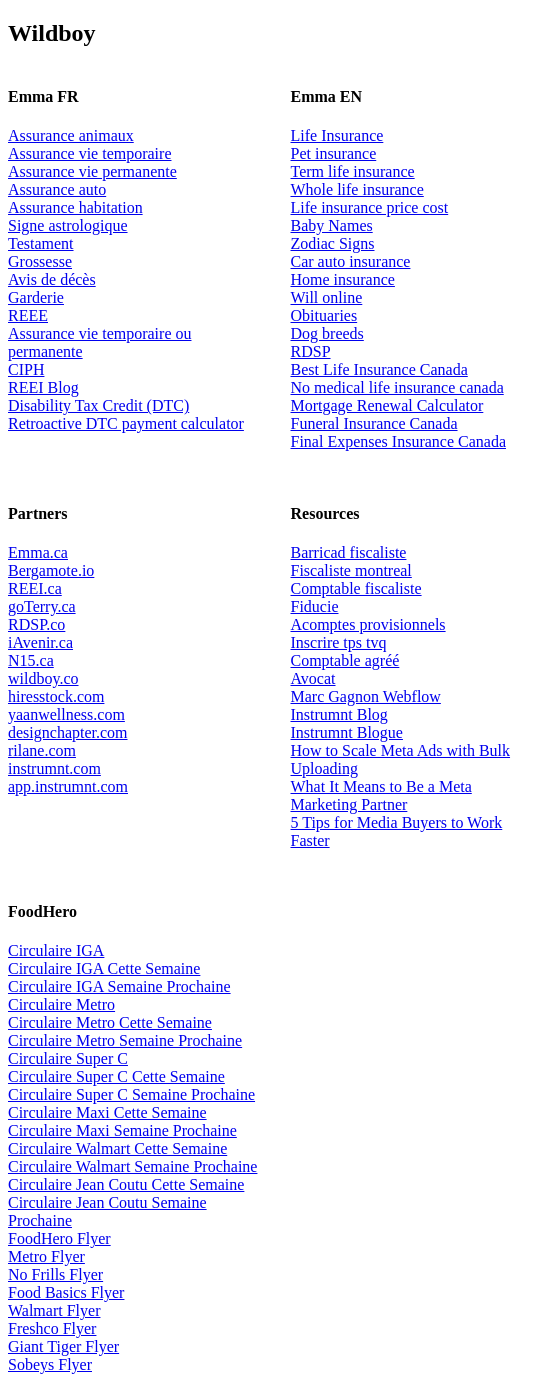 Image resolution: width=549 pixels, height=1382 pixels. I want to click on Freshco Flyer, so click(52, 1328).